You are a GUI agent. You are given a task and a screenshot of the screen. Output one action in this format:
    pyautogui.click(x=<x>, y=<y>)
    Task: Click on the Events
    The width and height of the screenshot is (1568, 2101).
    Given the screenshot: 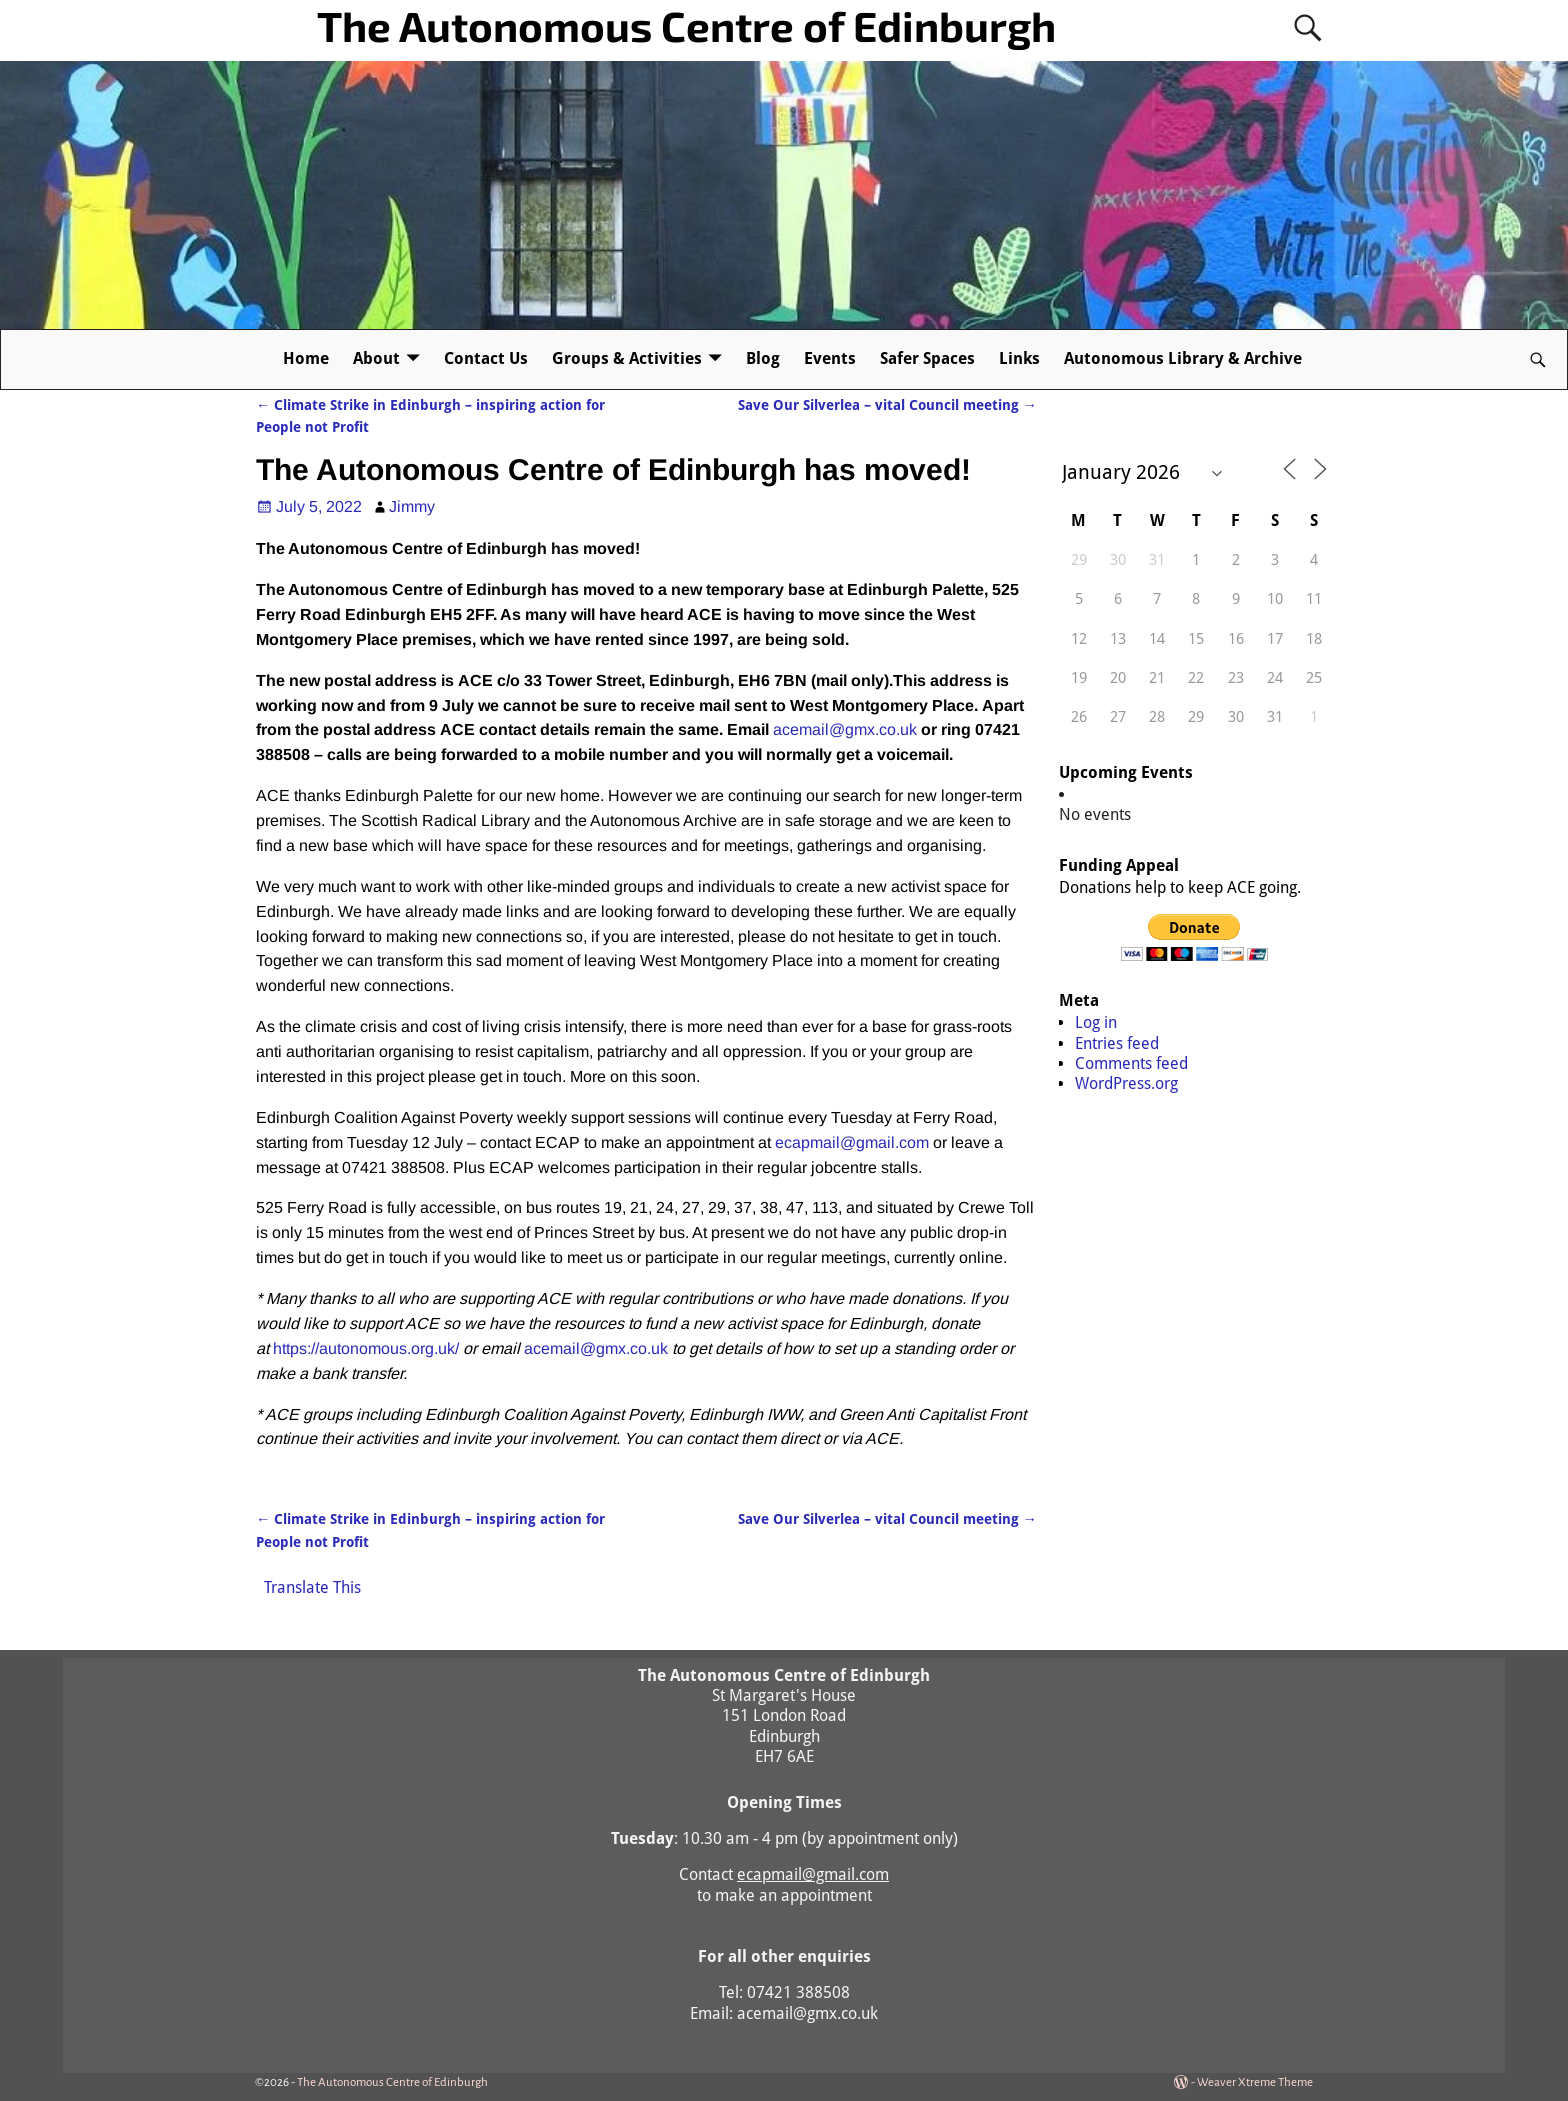 What is the action you would take?
    pyautogui.click(x=830, y=358)
    